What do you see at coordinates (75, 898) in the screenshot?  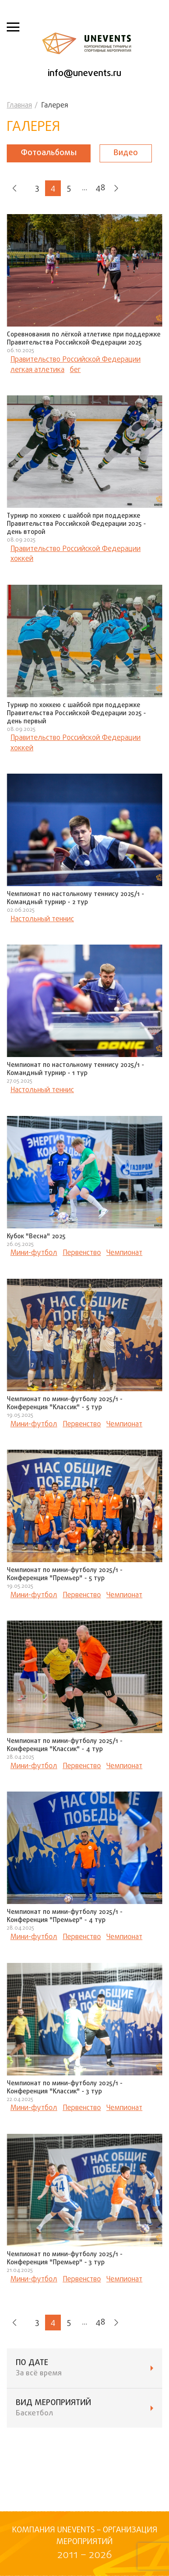 I see `Чемпионат по настольному теннису 2025/1 - Командный турнир - 2 тур` at bounding box center [75, 898].